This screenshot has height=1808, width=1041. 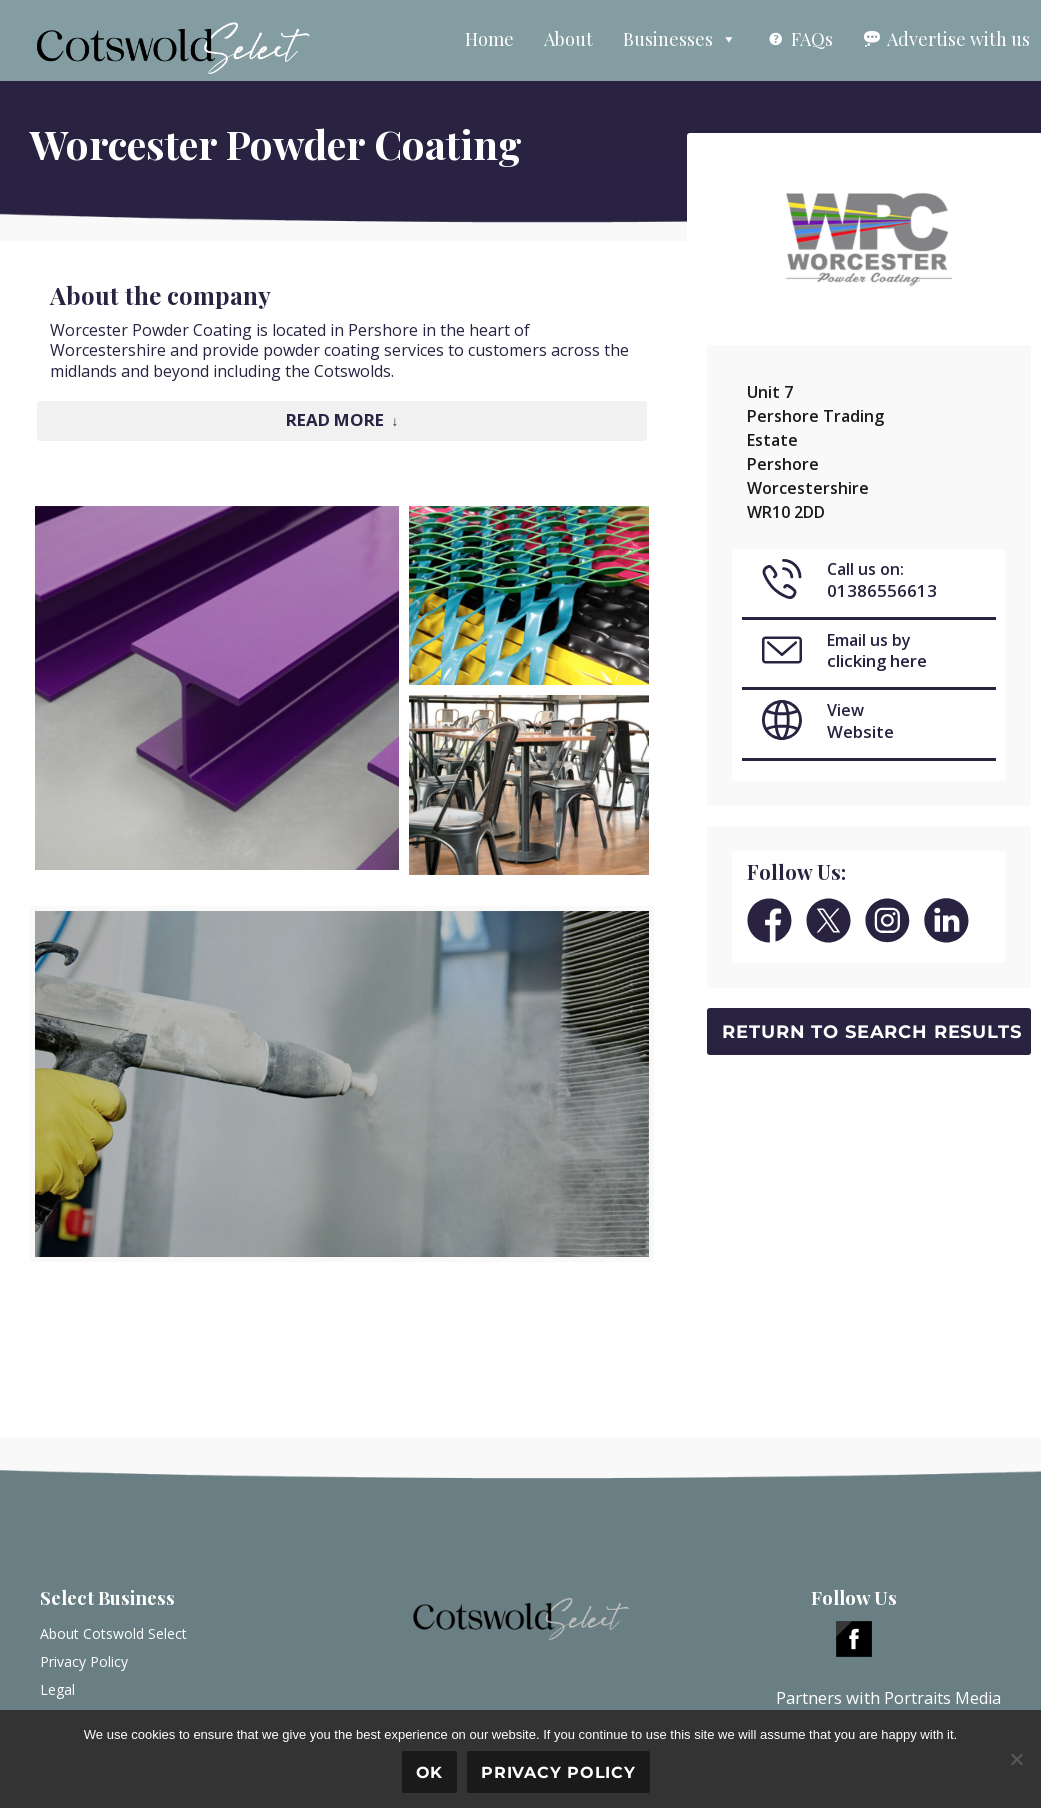 What do you see at coordinates (860, 731) in the screenshot?
I see `Website` at bounding box center [860, 731].